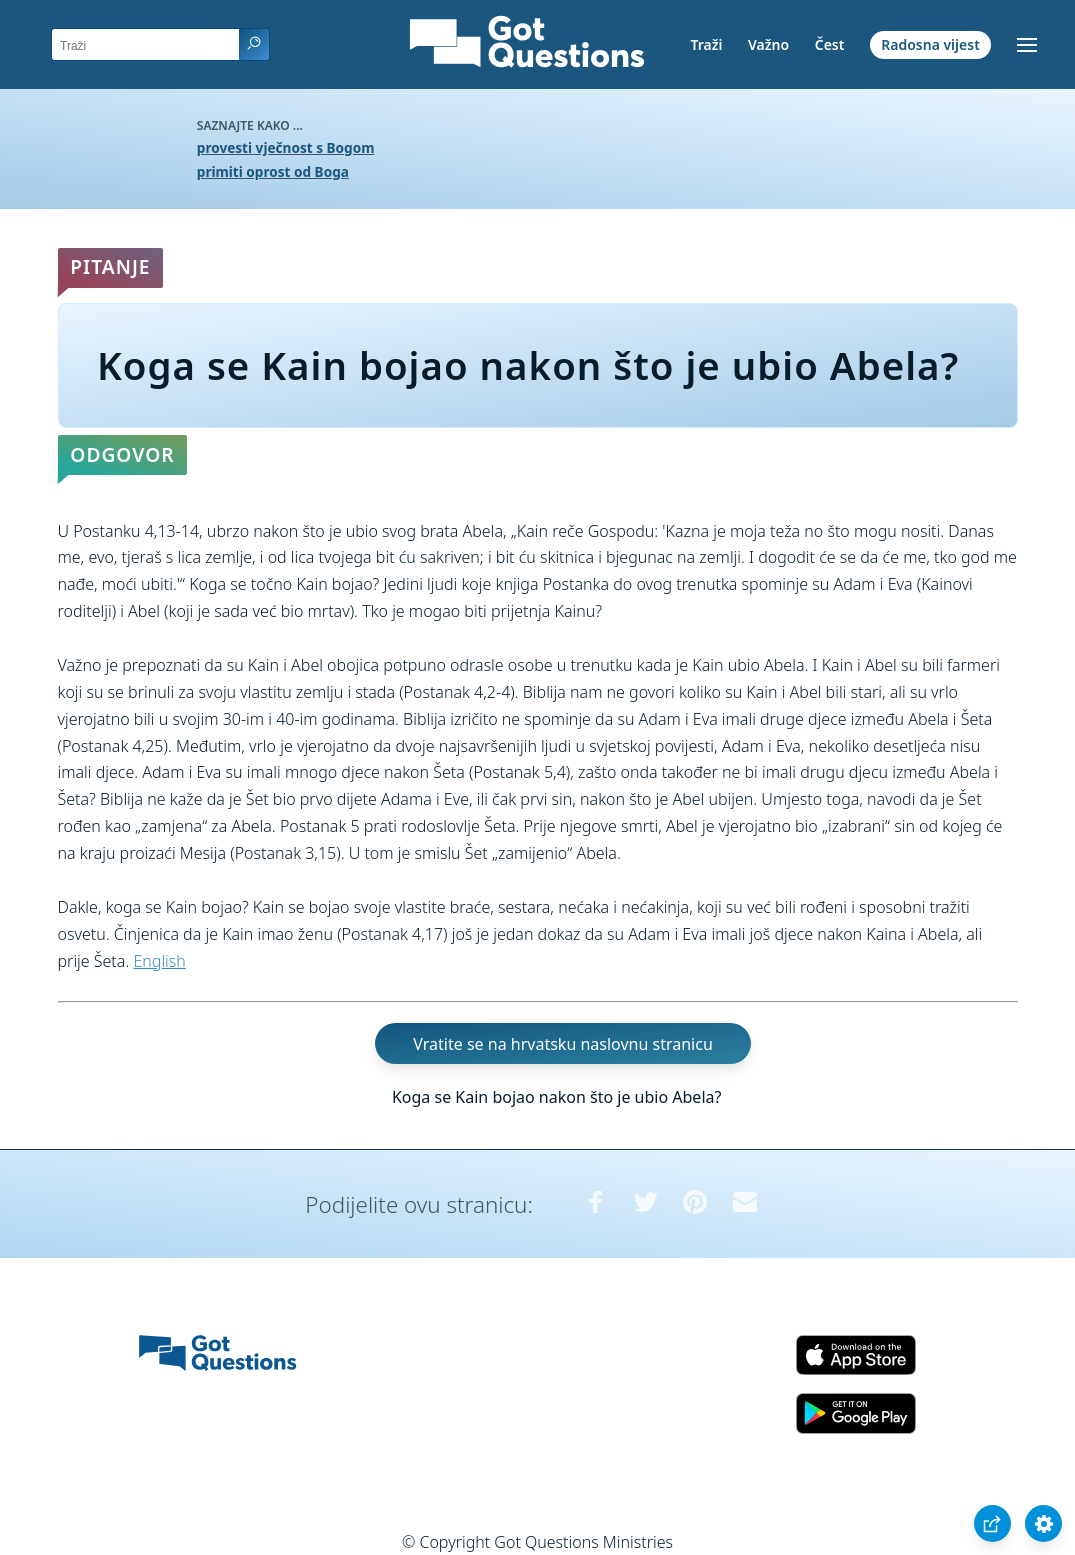  Describe the element at coordinates (930, 44) in the screenshot. I see `Radosna vijest` at that location.